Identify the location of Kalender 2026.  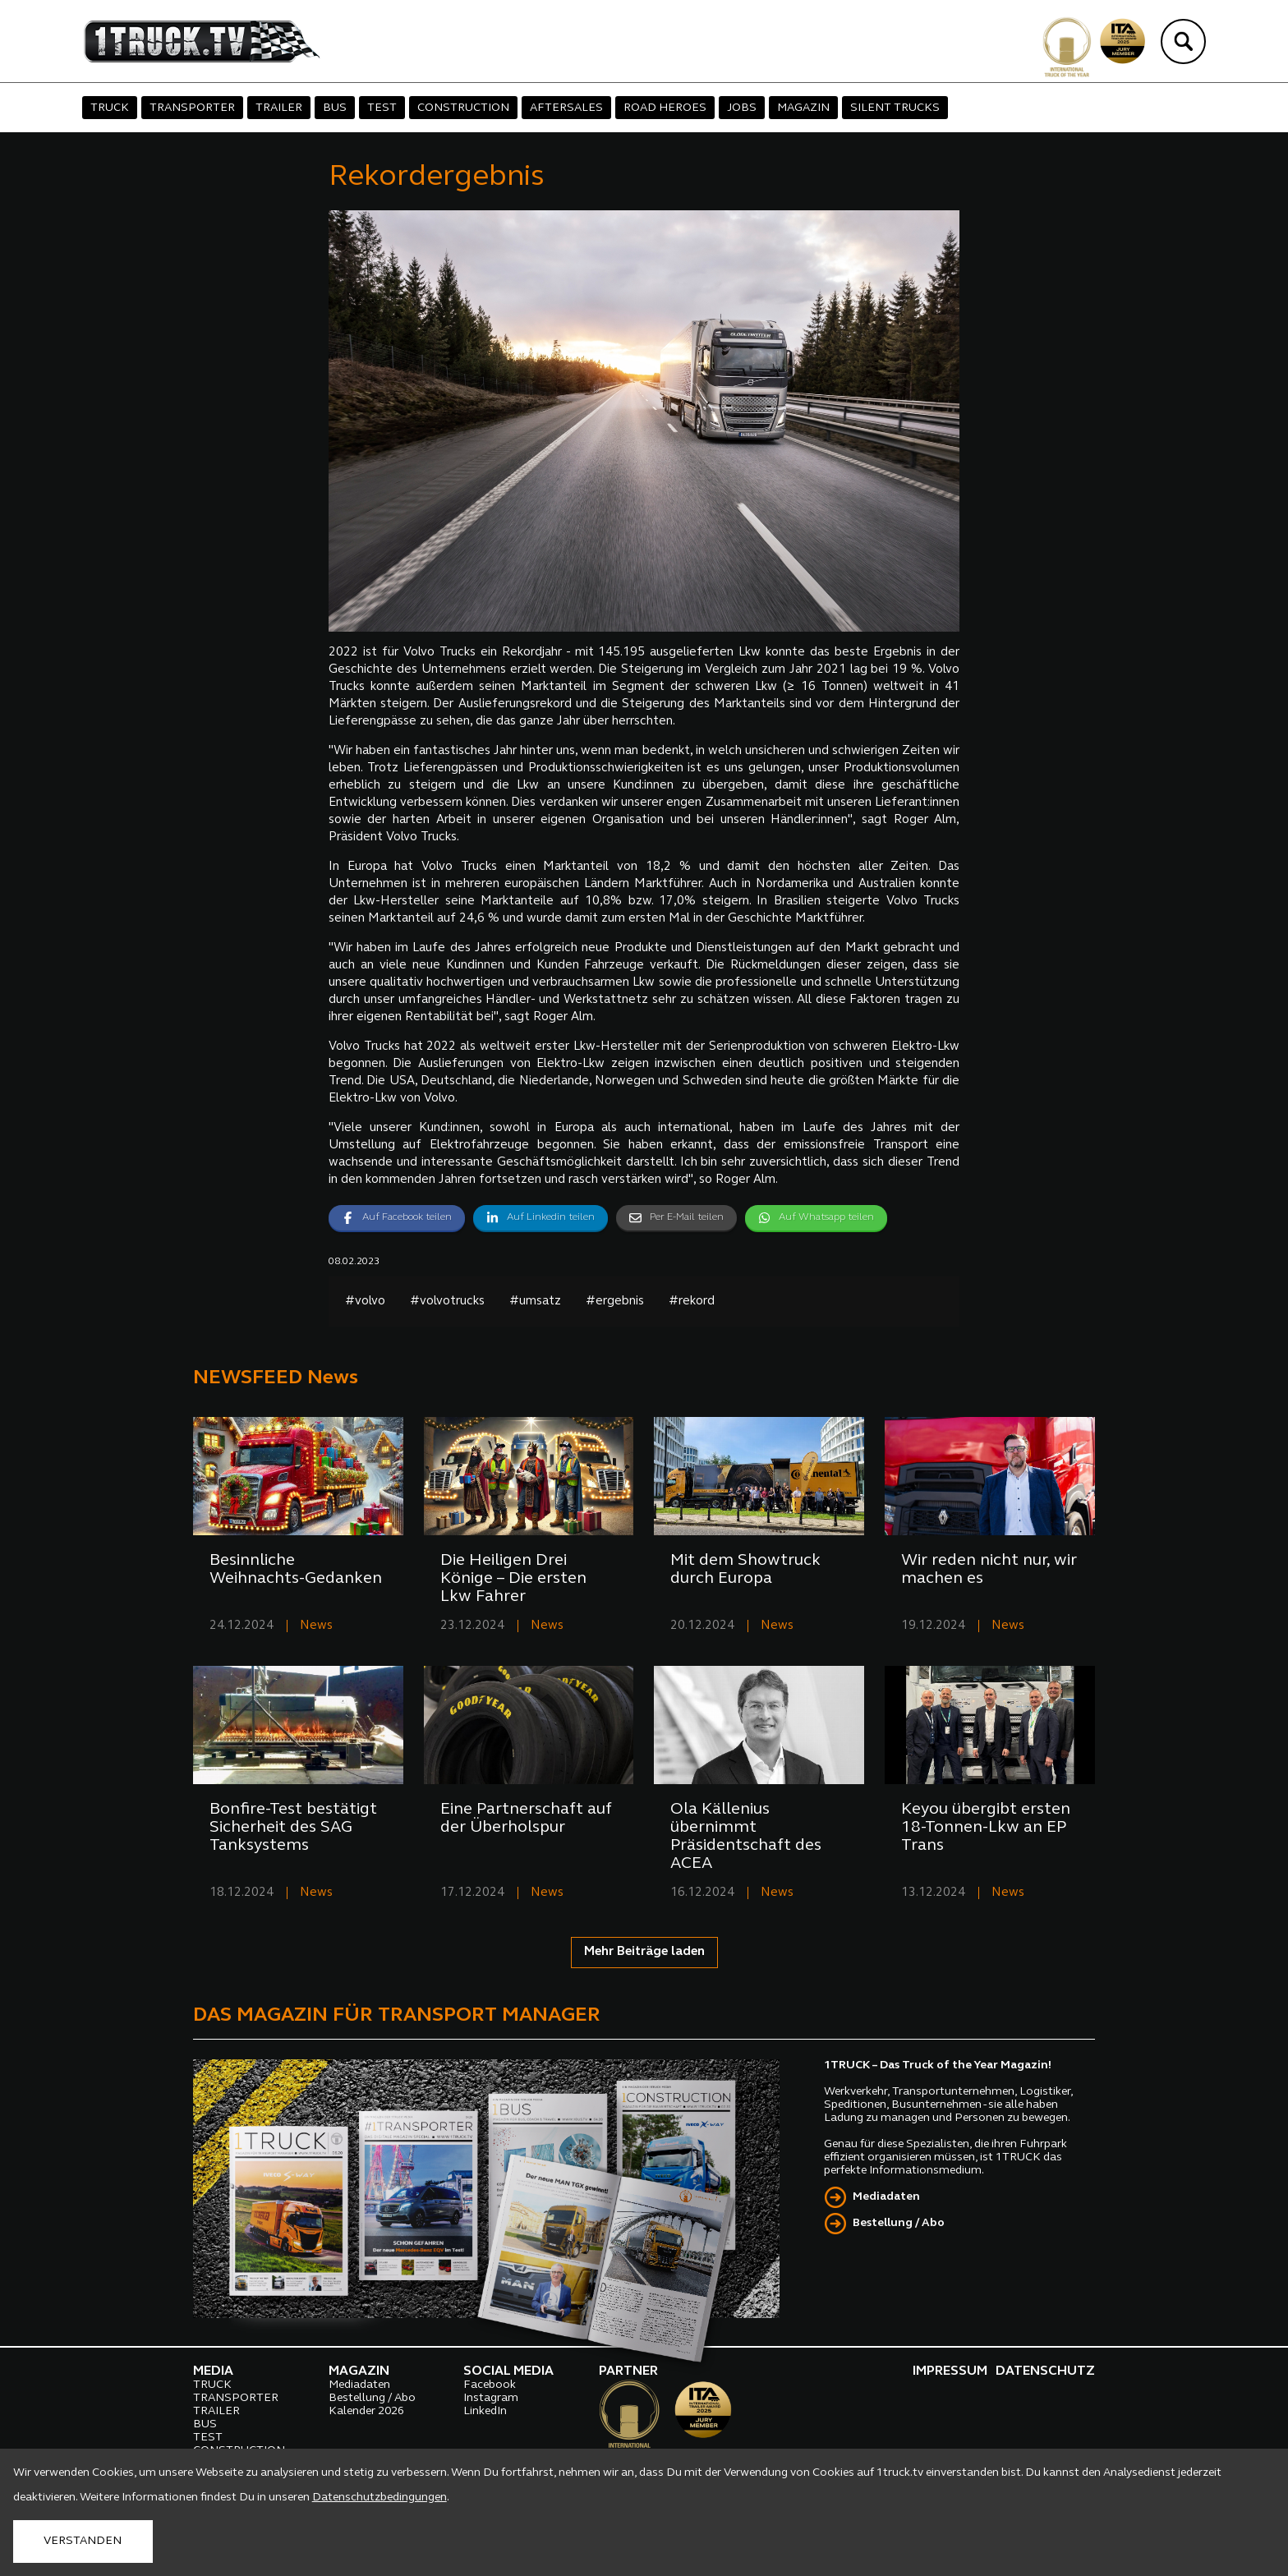
(366, 2411).